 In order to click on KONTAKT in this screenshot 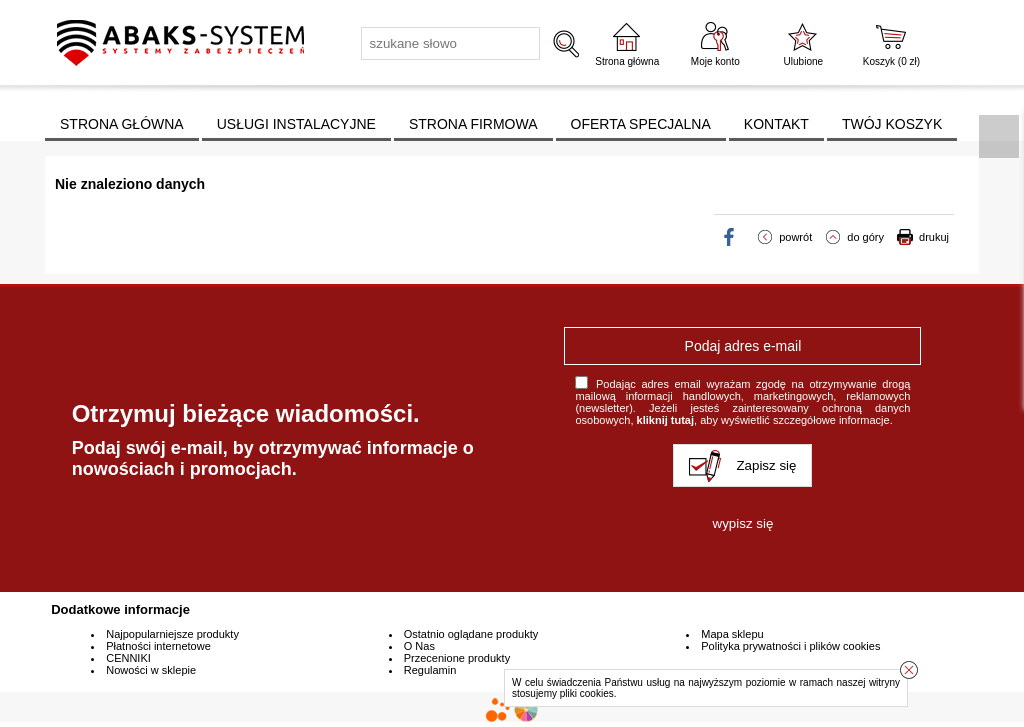, I will do `click(776, 124)`.